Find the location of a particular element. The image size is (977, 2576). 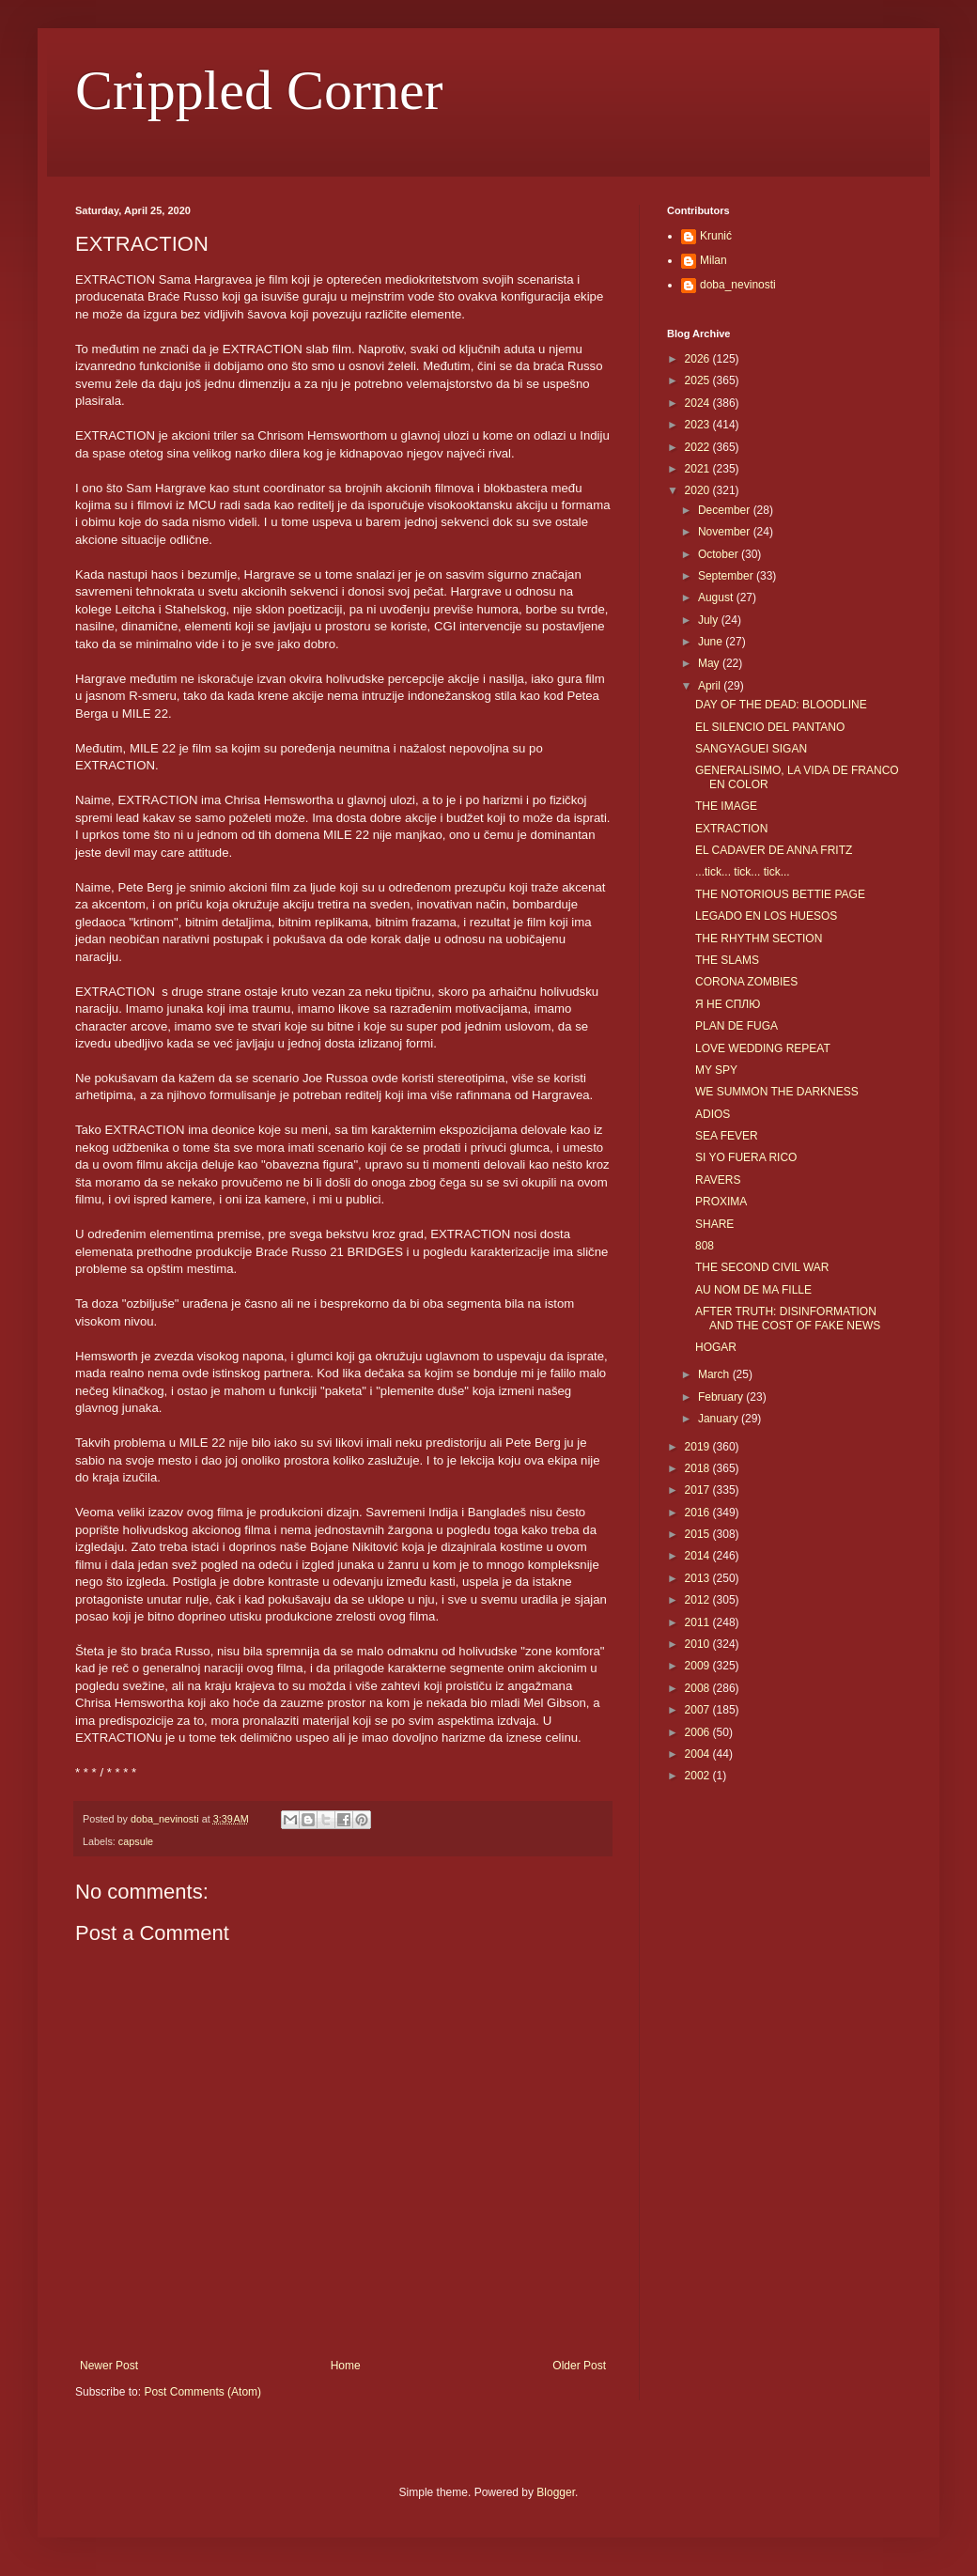

Blogger is located at coordinates (555, 2492).